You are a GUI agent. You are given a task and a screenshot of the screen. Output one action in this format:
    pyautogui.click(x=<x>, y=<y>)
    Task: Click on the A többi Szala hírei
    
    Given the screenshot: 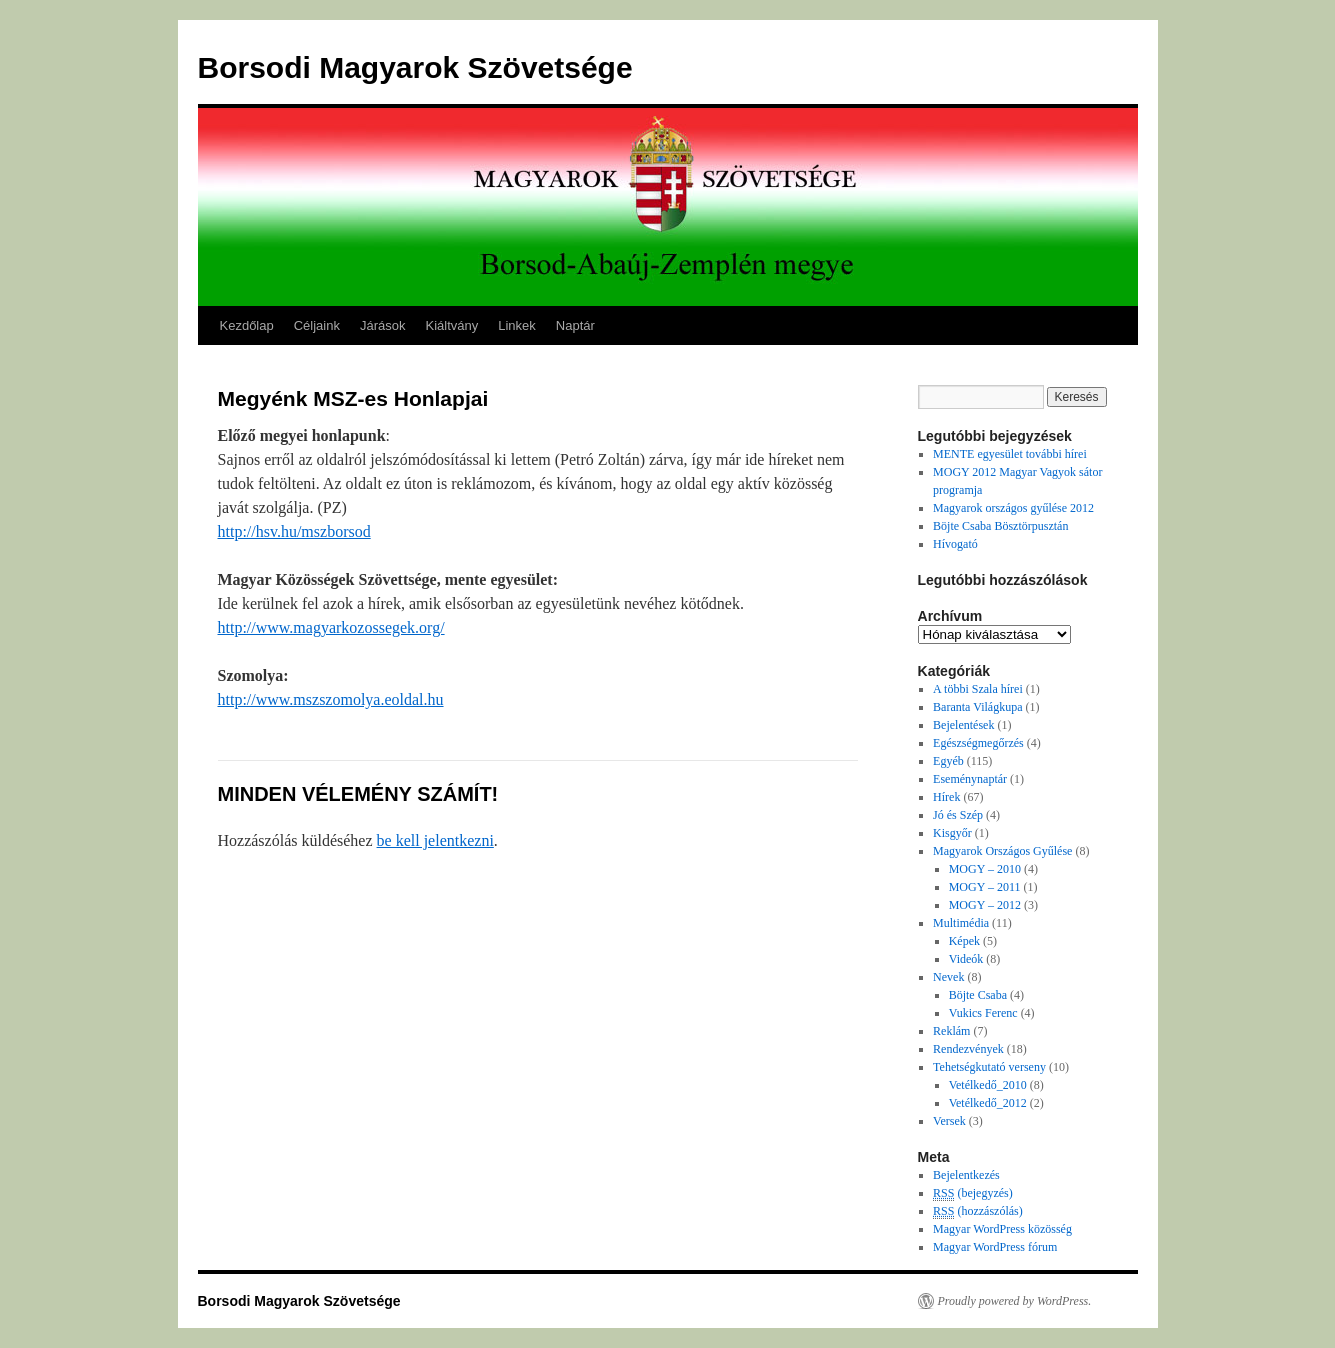 What is the action you would take?
    pyautogui.click(x=978, y=689)
    